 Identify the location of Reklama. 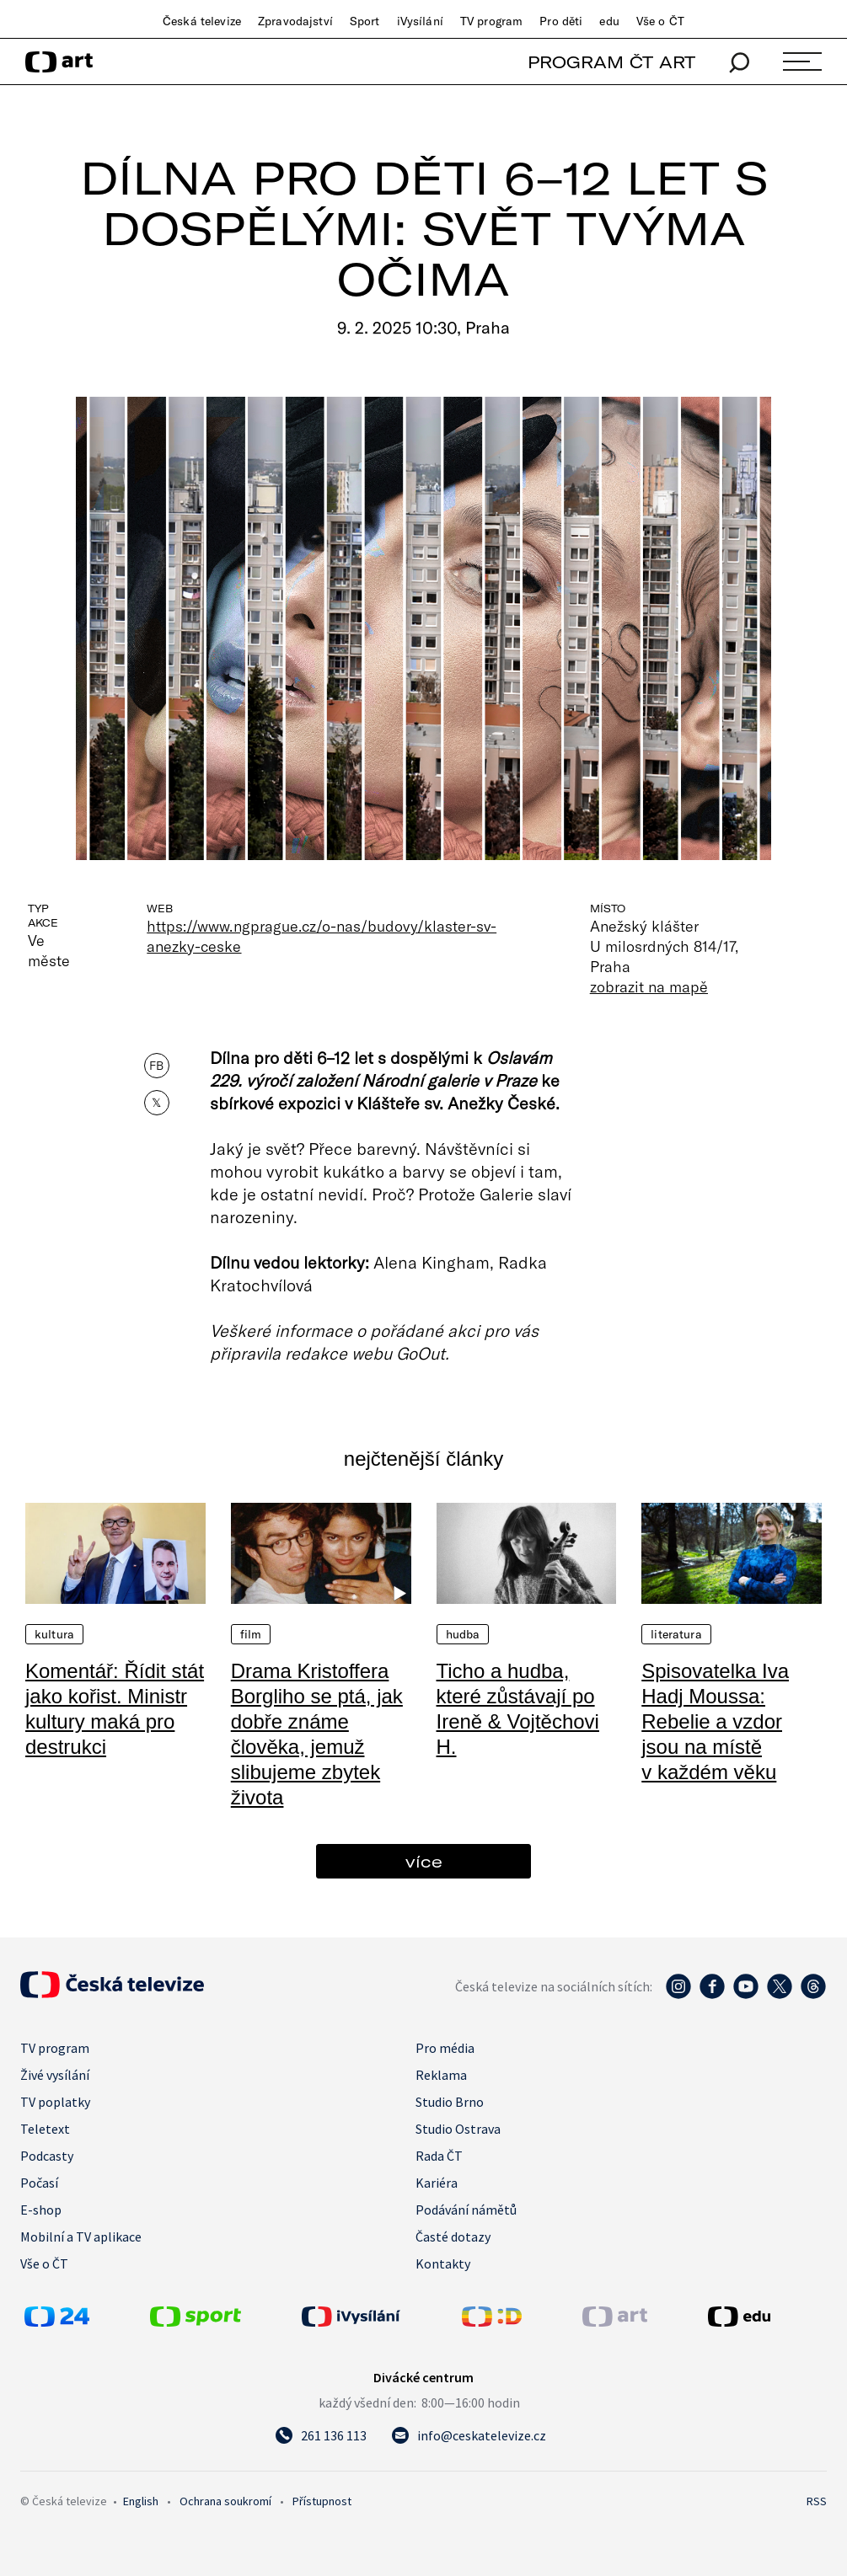
(441, 2074).